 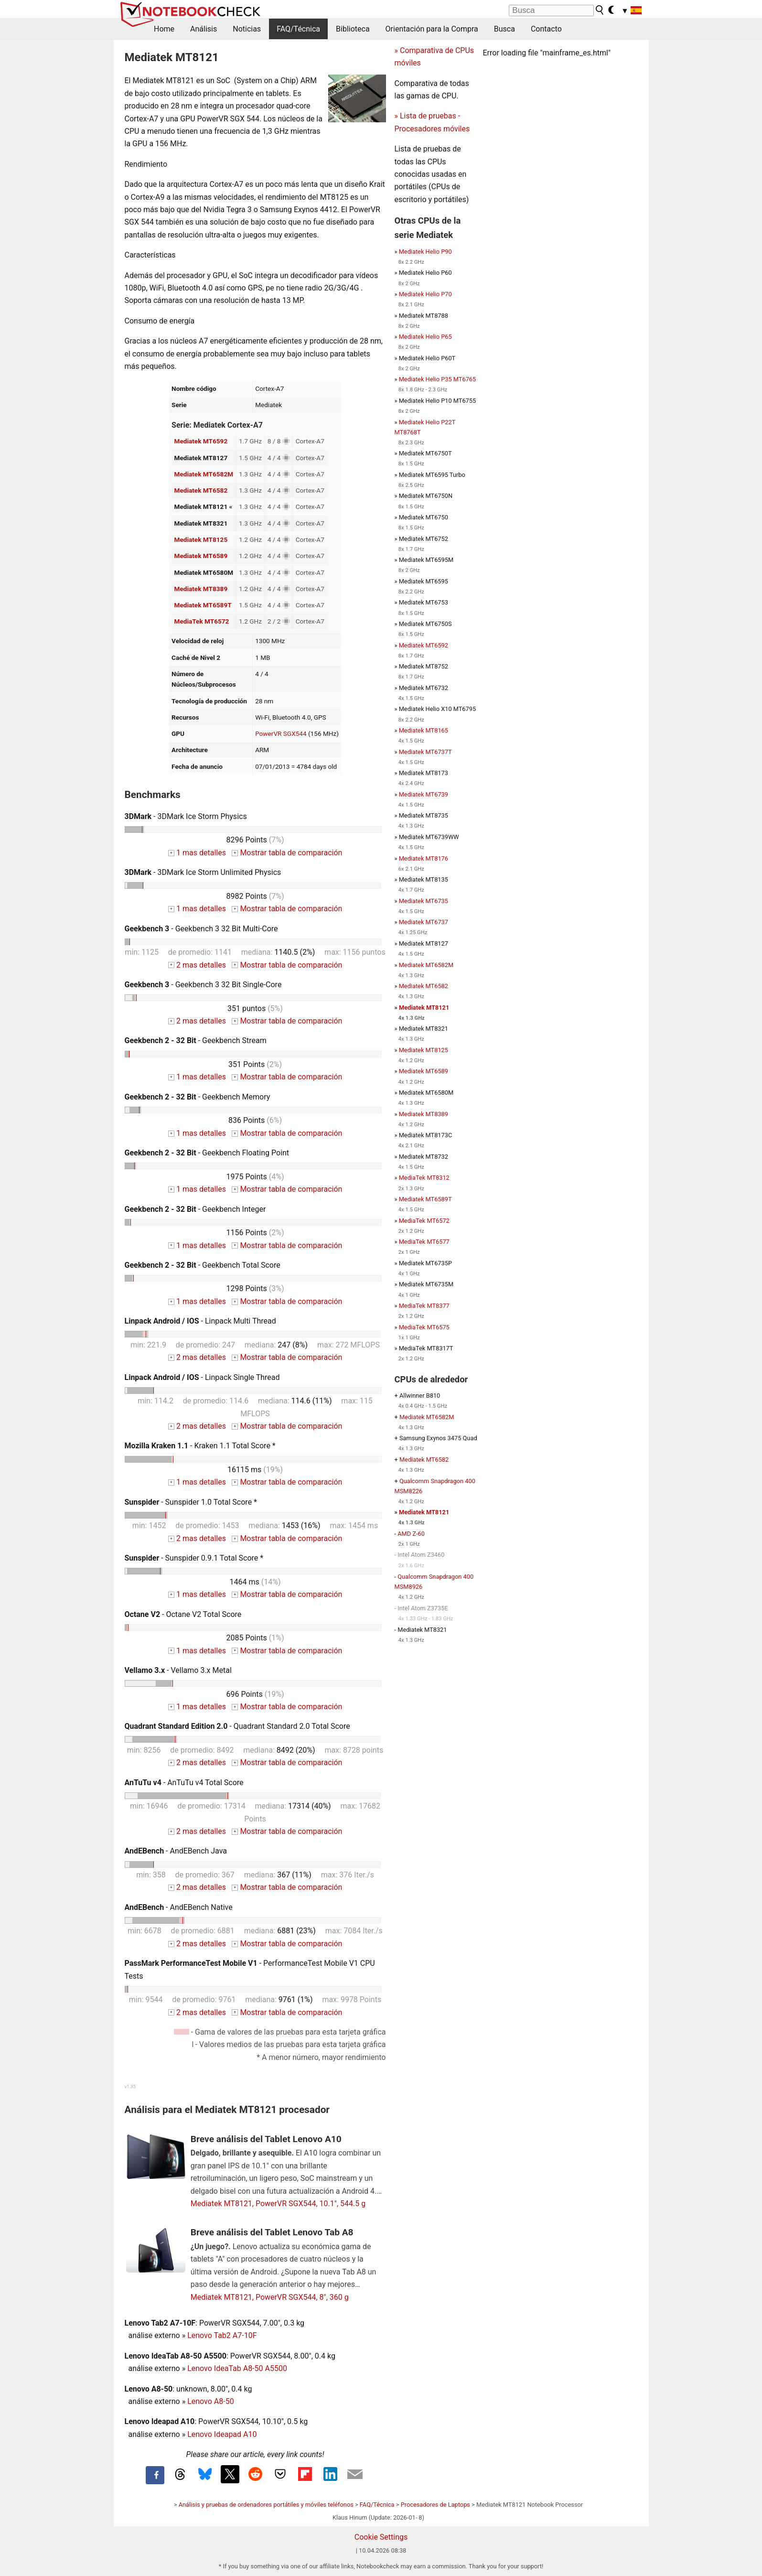 I want to click on Biblioteca, so click(x=353, y=28).